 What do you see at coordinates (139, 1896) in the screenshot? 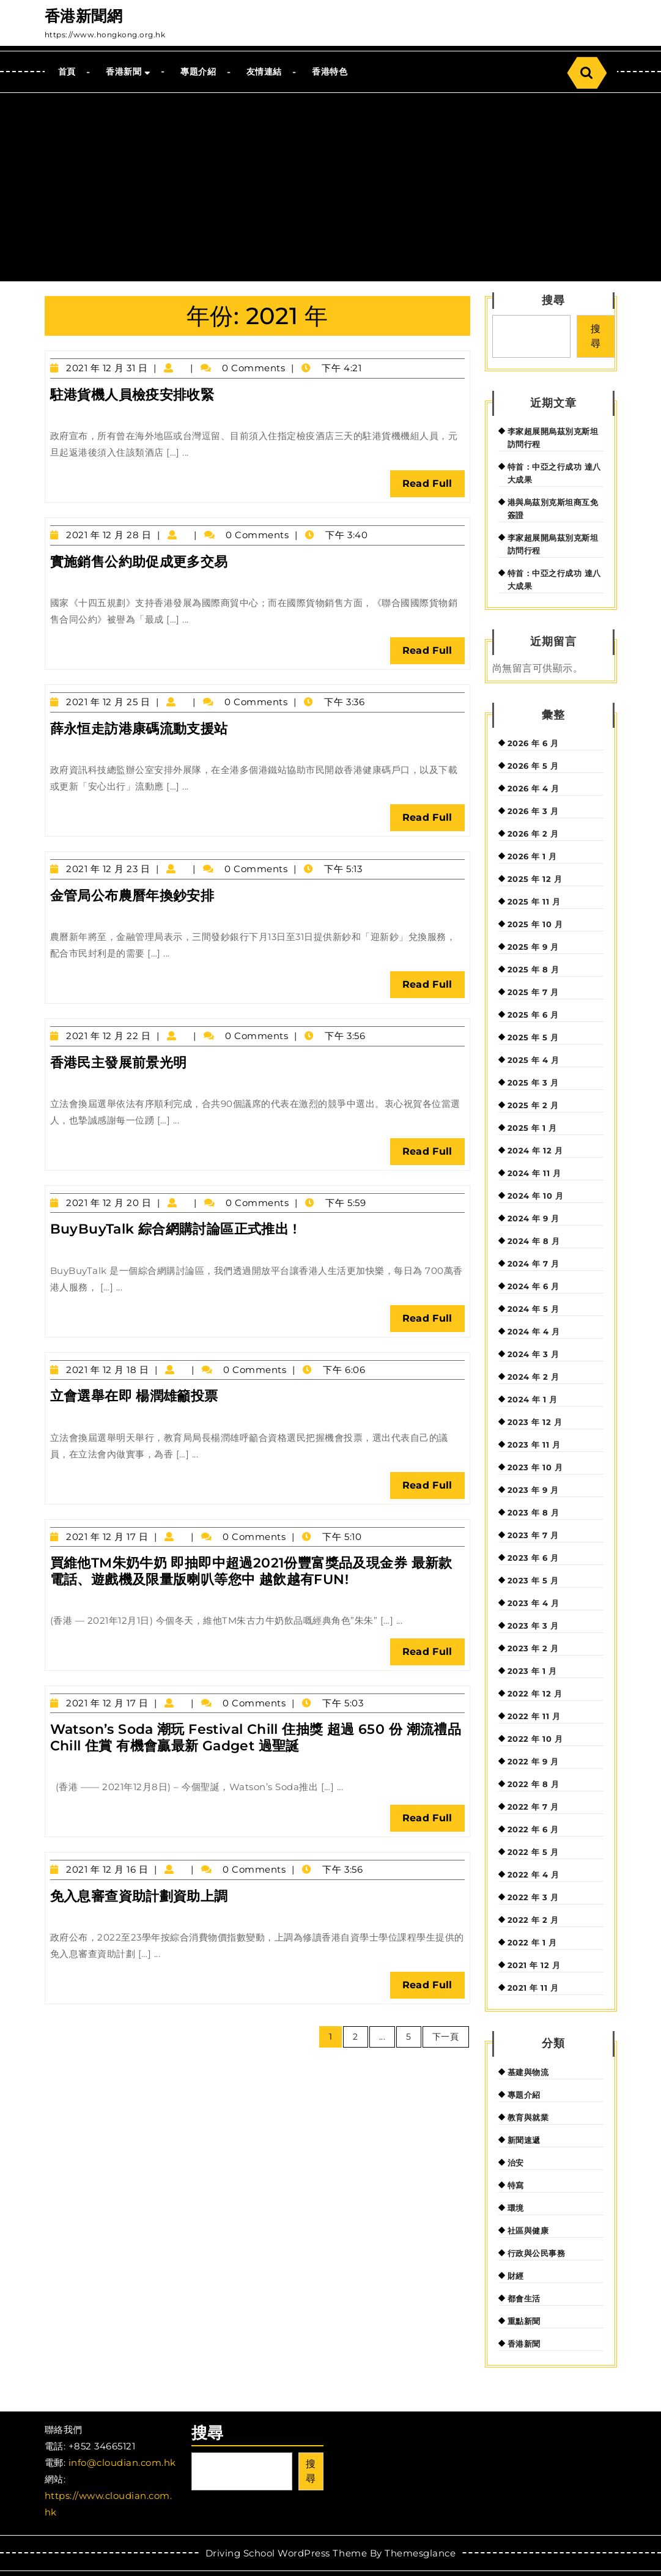
I see `免入息審查資助計劃資助上調` at bounding box center [139, 1896].